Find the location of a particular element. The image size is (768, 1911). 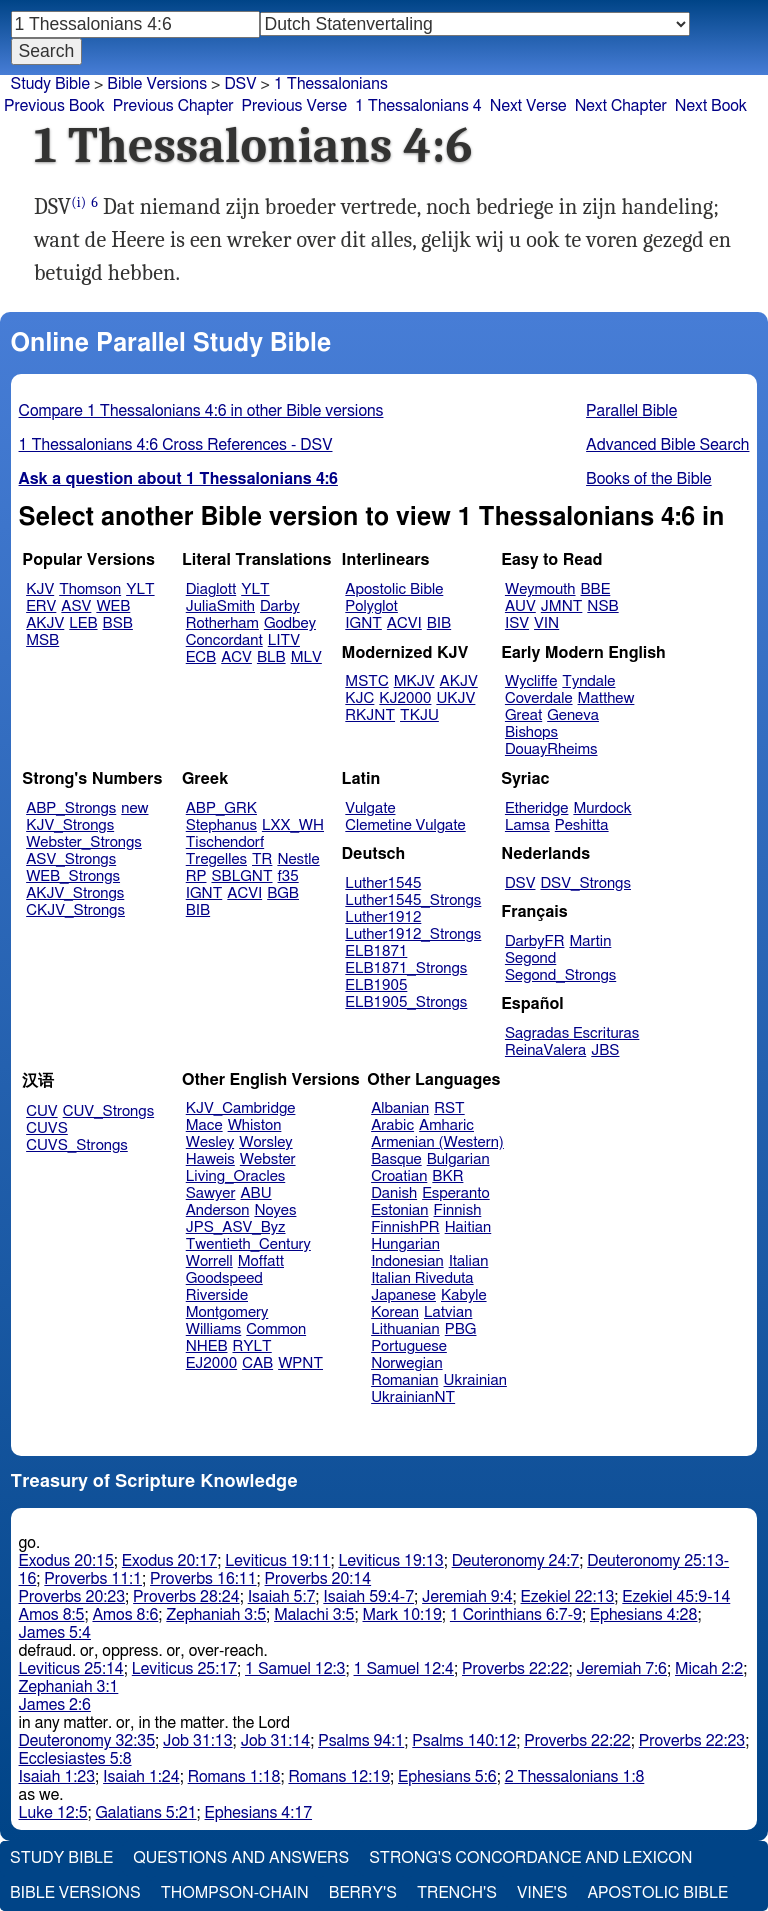

Proverbs 20:14 is located at coordinates (318, 1579).